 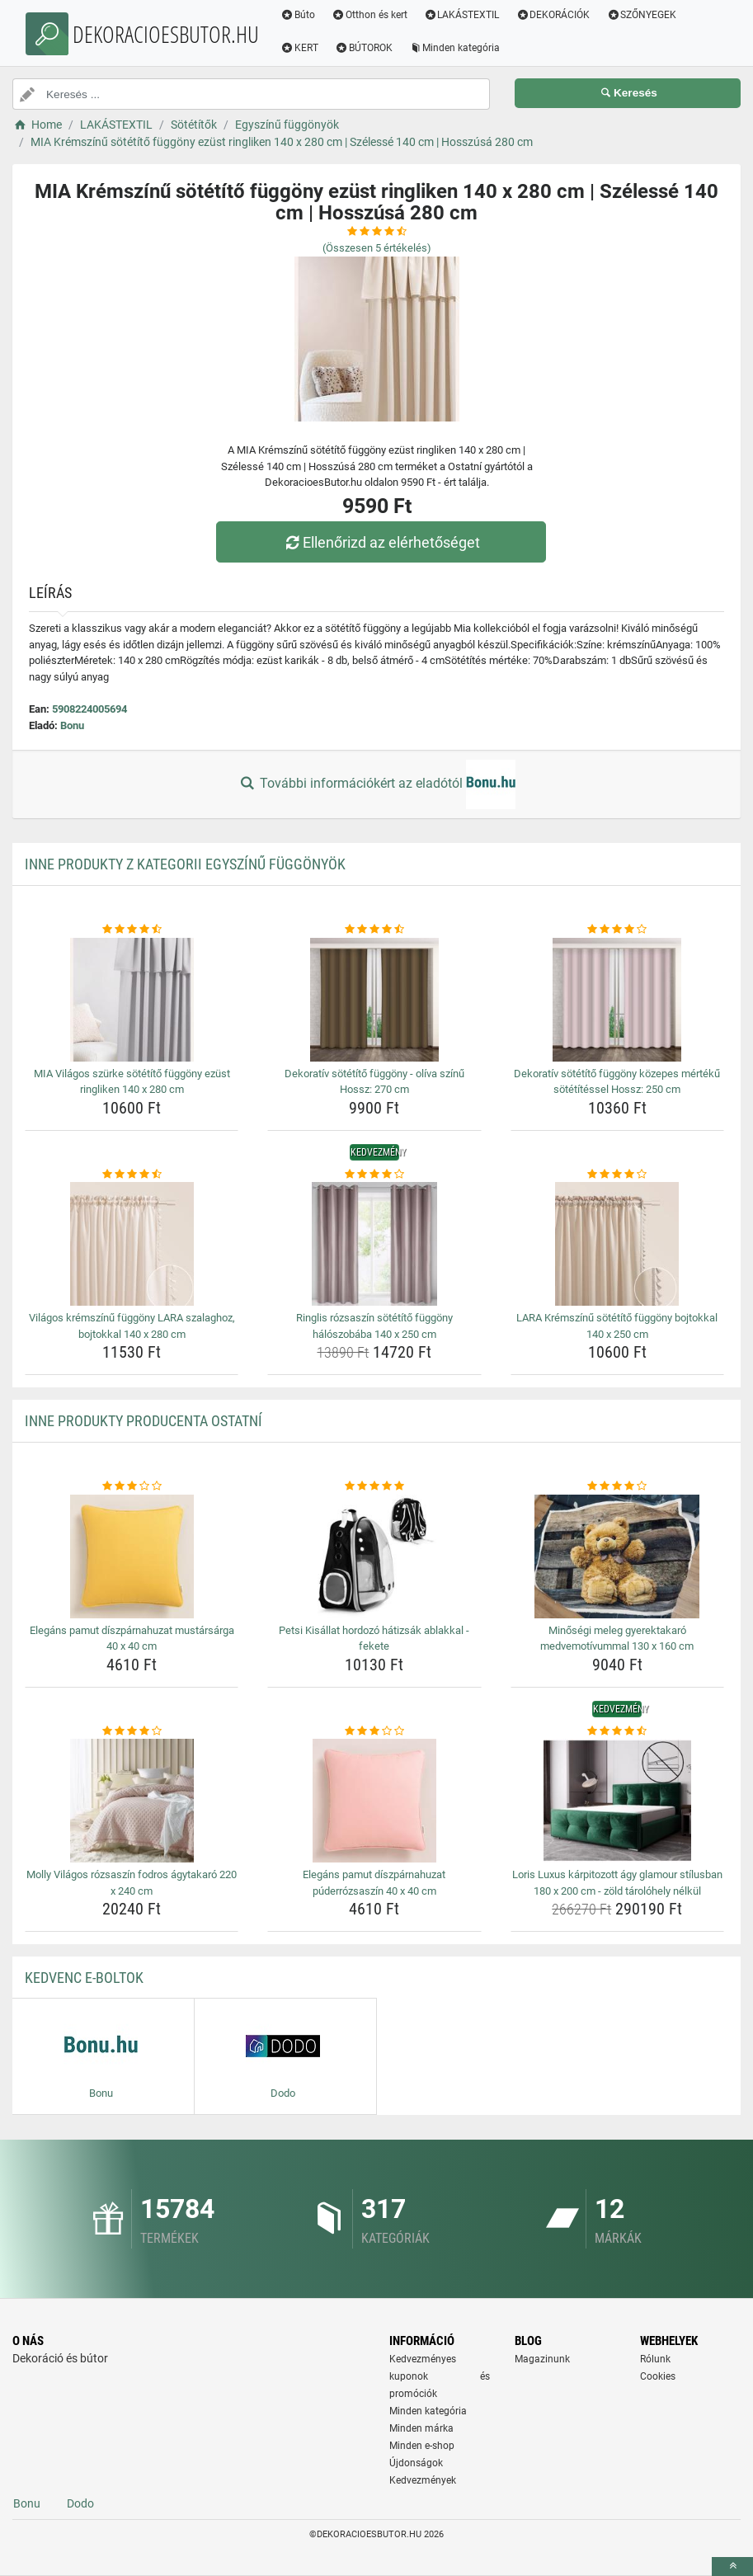 I want to click on [molly-vilagos-rozsaszin-fodros-agytakaro-220-x-240-cm-rating], so click(x=132, y=1731).